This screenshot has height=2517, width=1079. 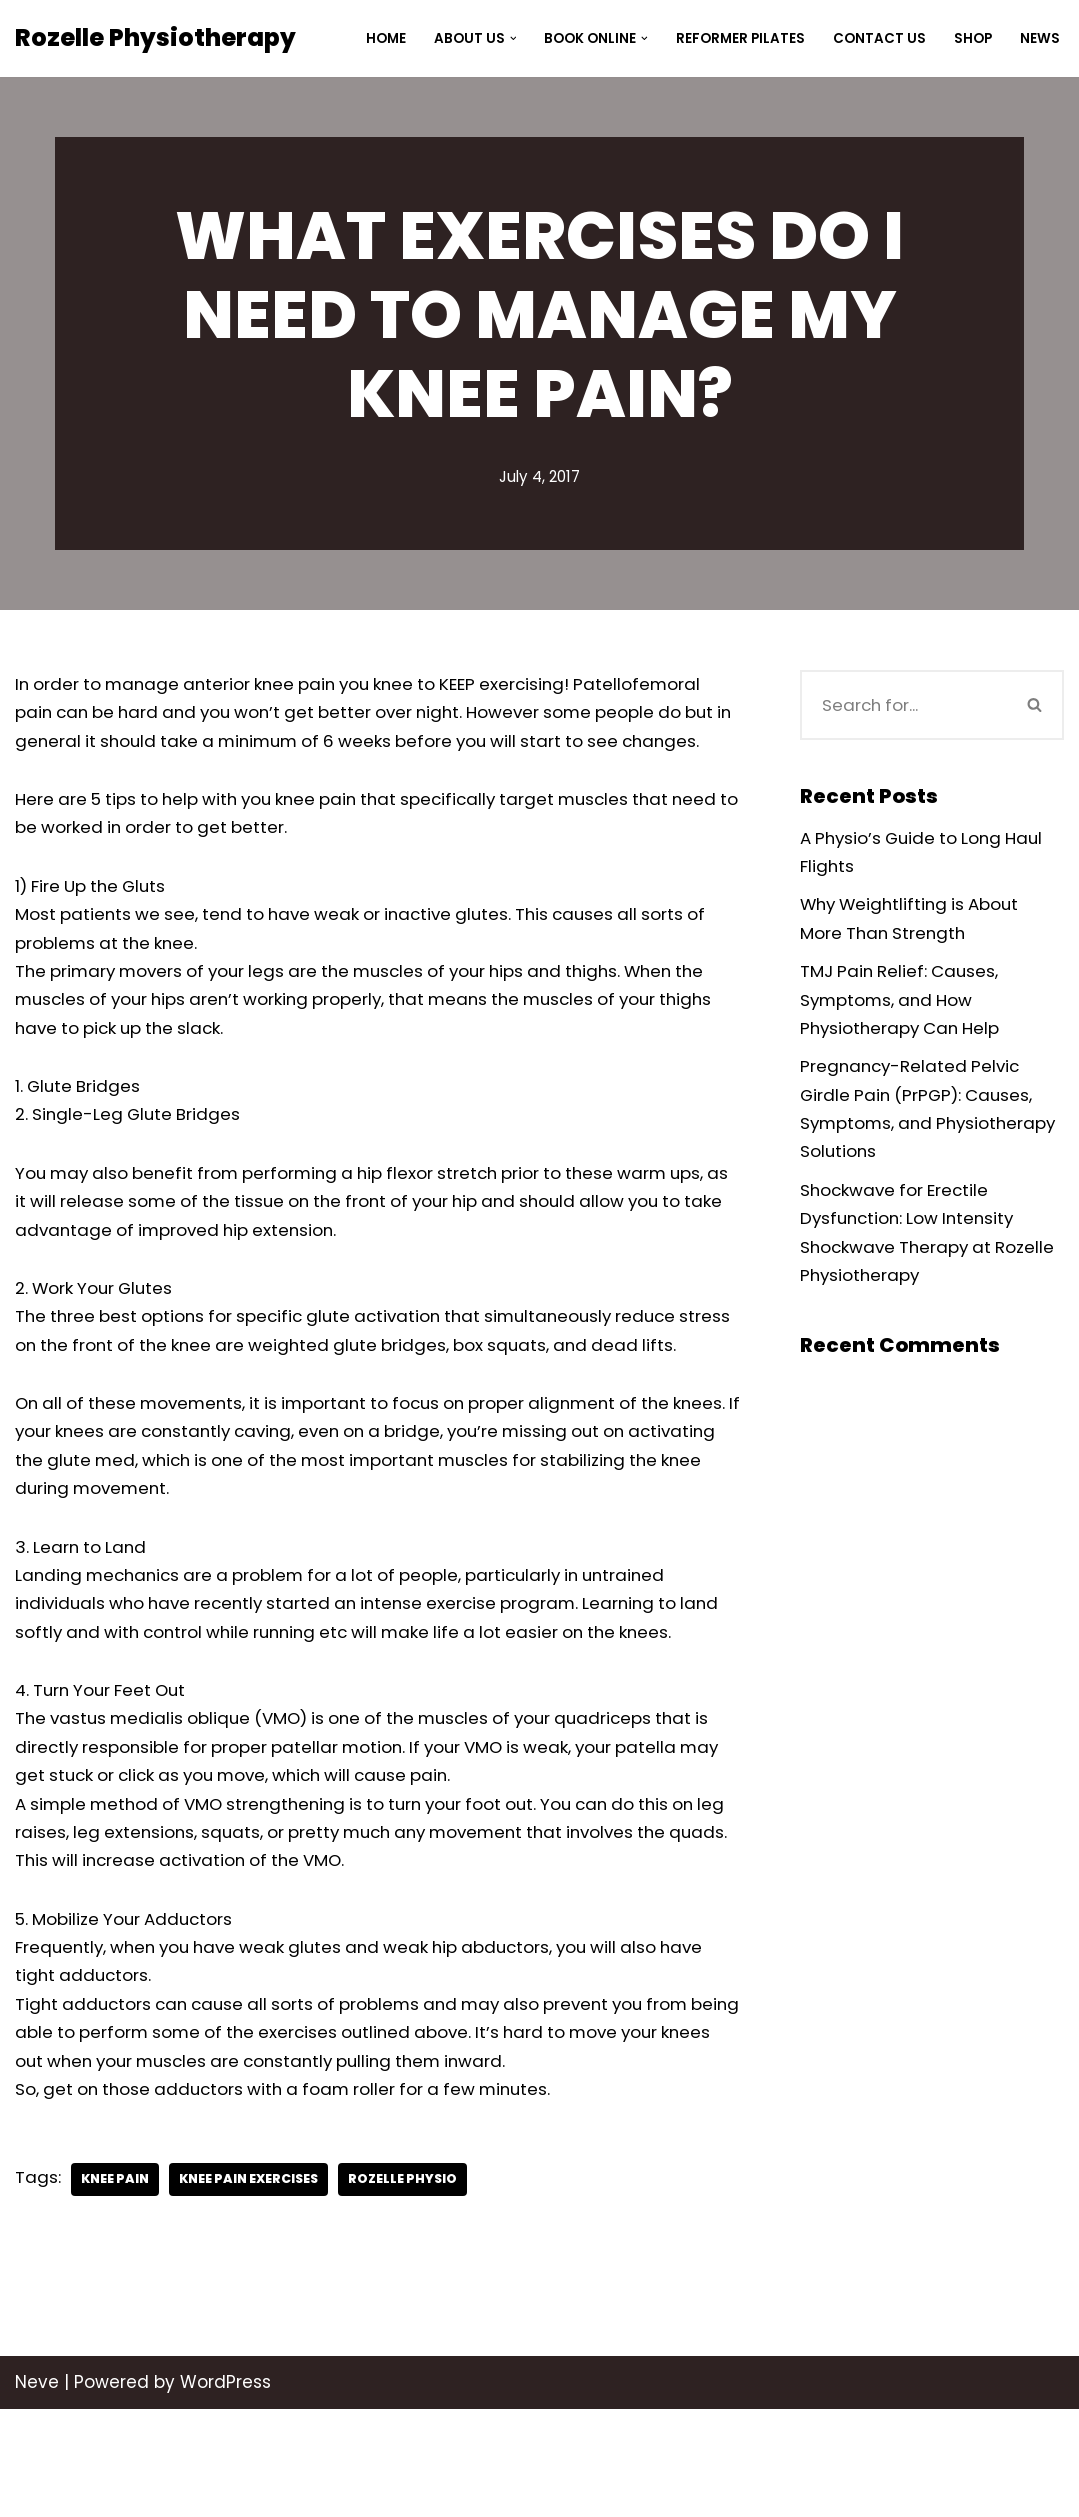 What do you see at coordinates (904, 705) in the screenshot?
I see `[Search]` at bounding box center [904, 705].